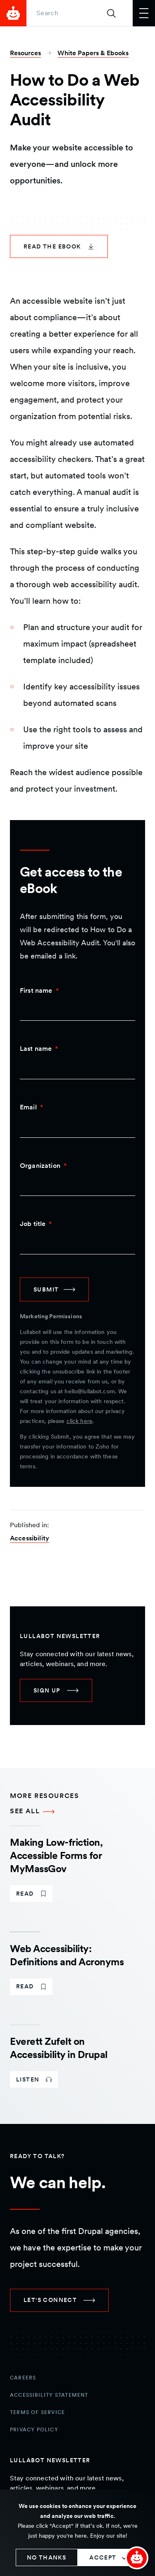 The width and height of the screenshot is (155, 2576). I want to click on [link], so click(59, 246).